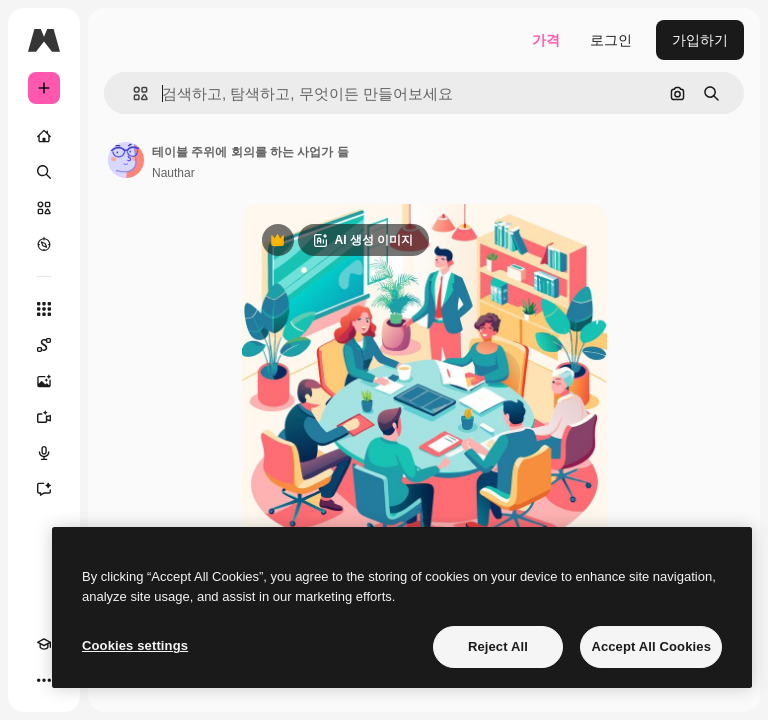 The width and height of the screenshot is (768, 720). Describe the element at coordinates (44, 345) in the screenshot. I see `[Spaces]` at that location.